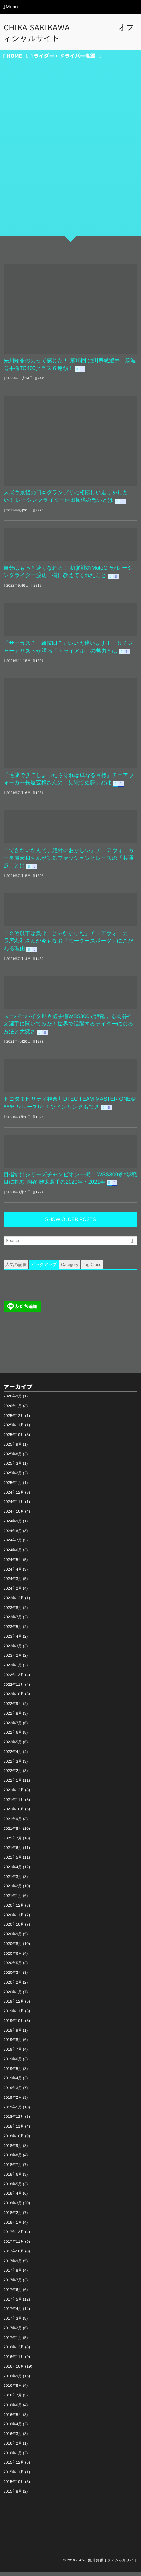  I want to click on 2018年12月, so click(14, 2120).